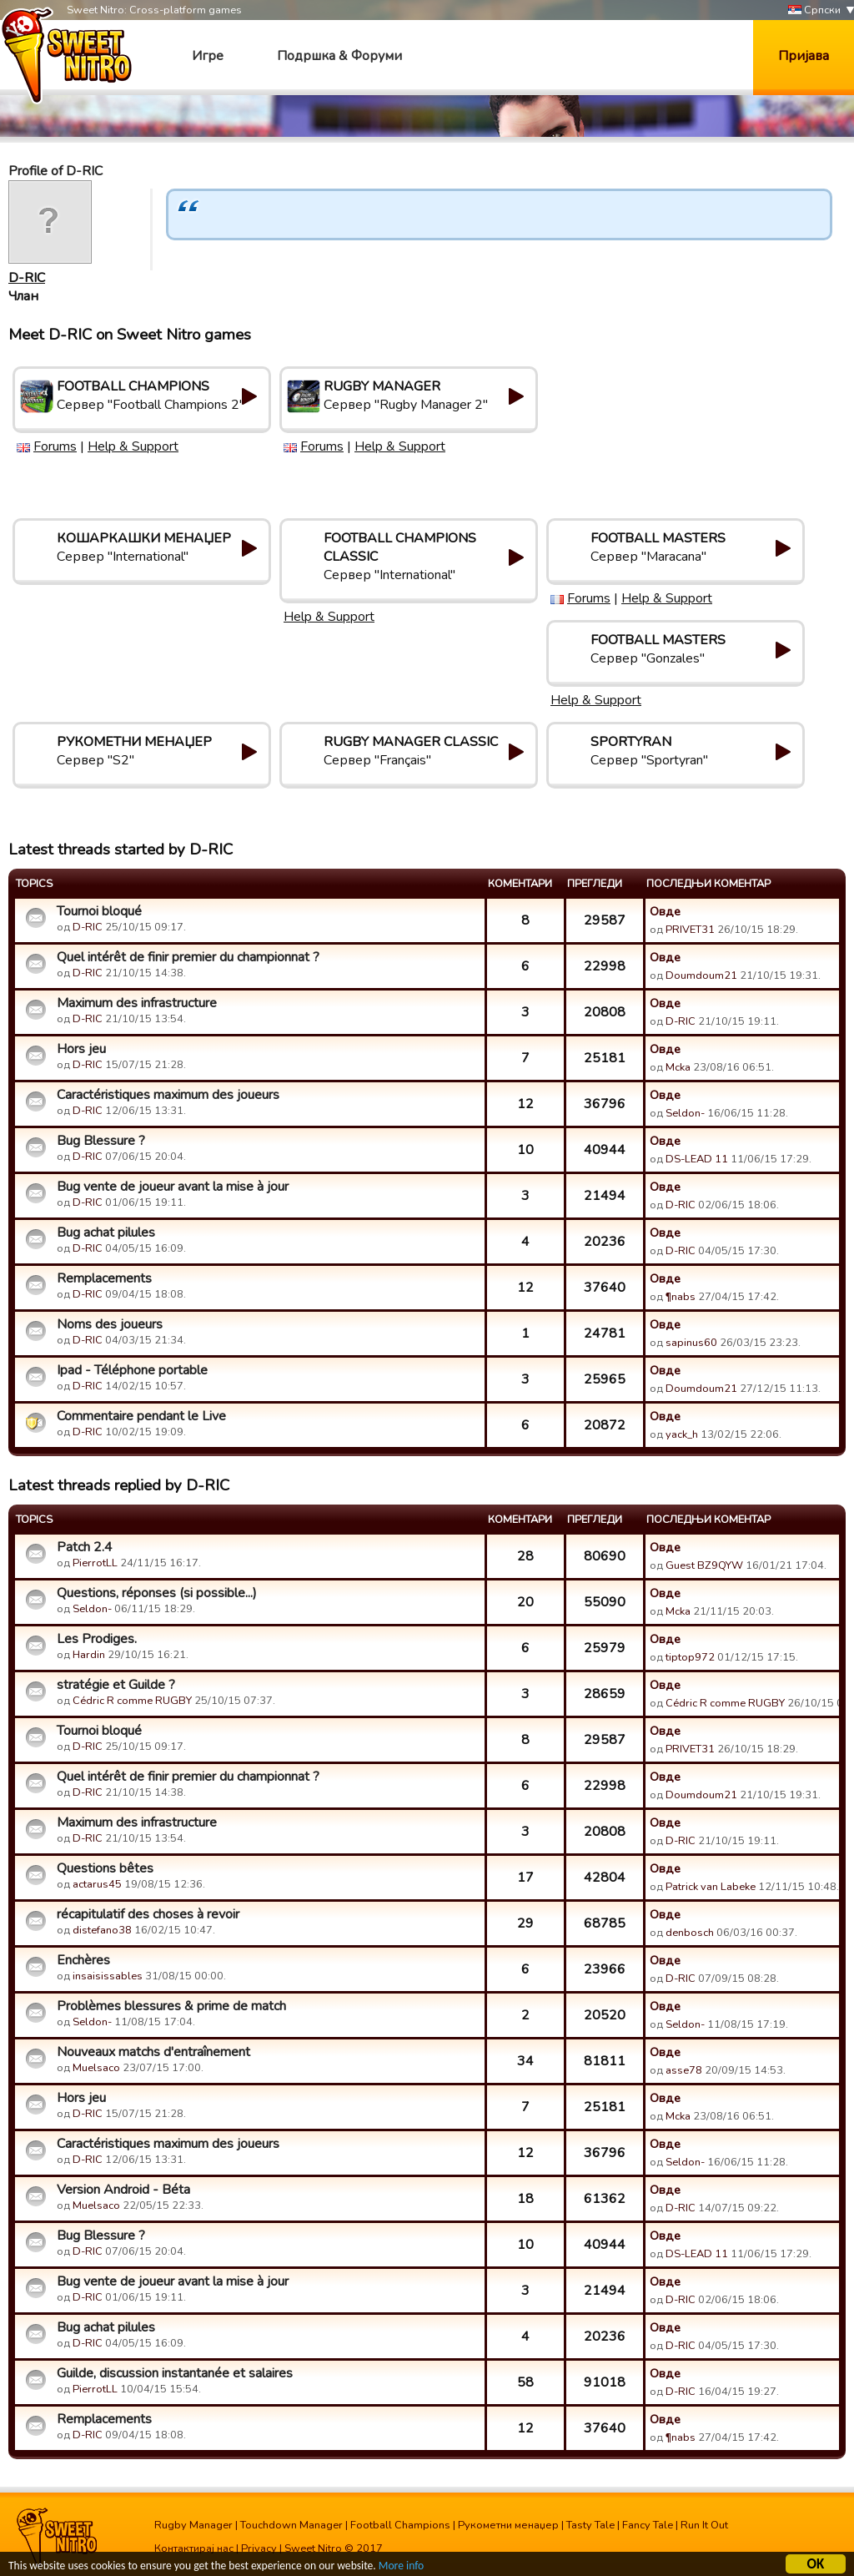  What do you see at coordinates (681, 1296) in the screenshot?
I see `¶nabs` at bounding box center [681, 1296].